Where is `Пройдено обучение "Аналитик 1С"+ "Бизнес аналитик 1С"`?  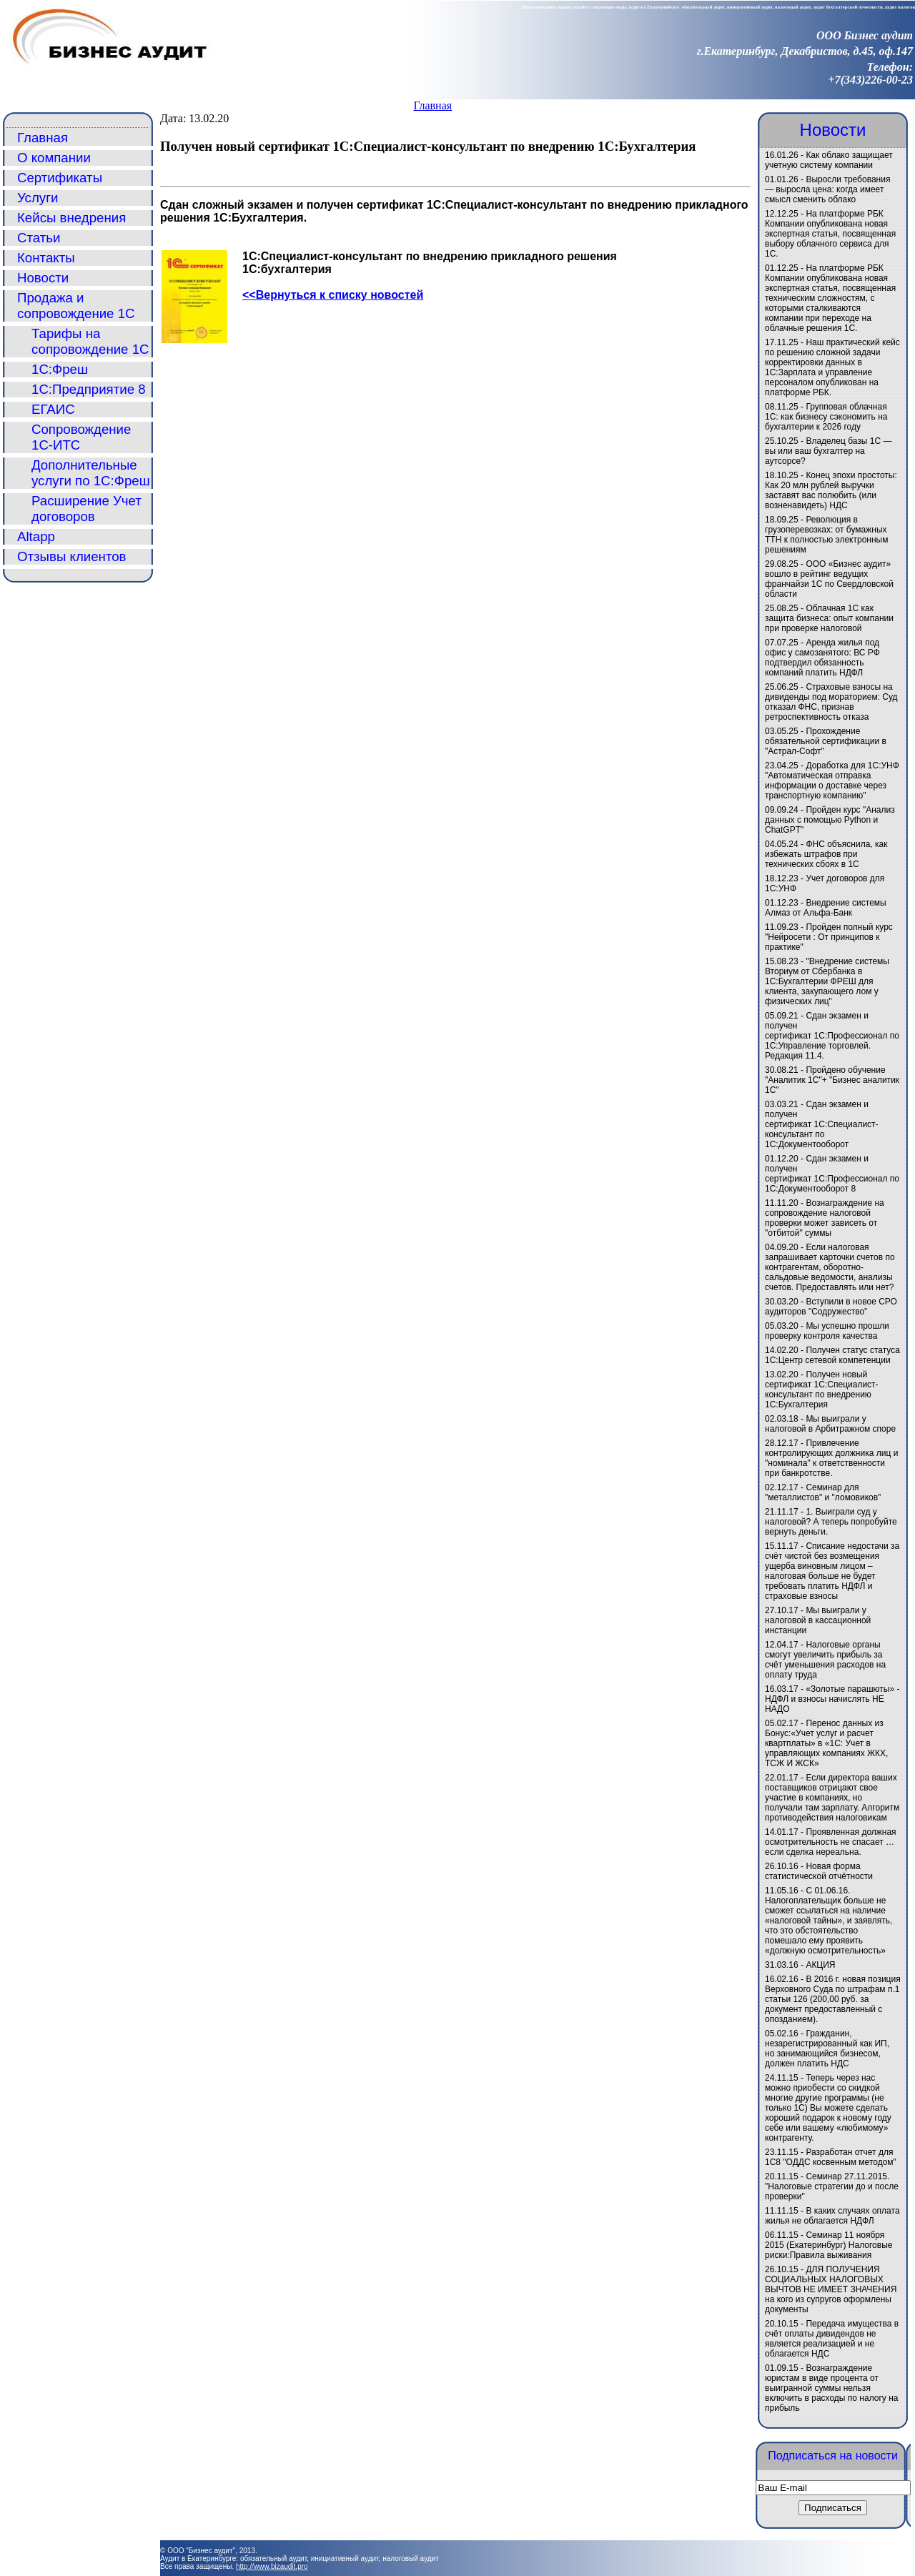
Пройдено обучение "Аналитик 1С"+ "Бизнес аналитик 1С" is located at coordinates (832, 1080).